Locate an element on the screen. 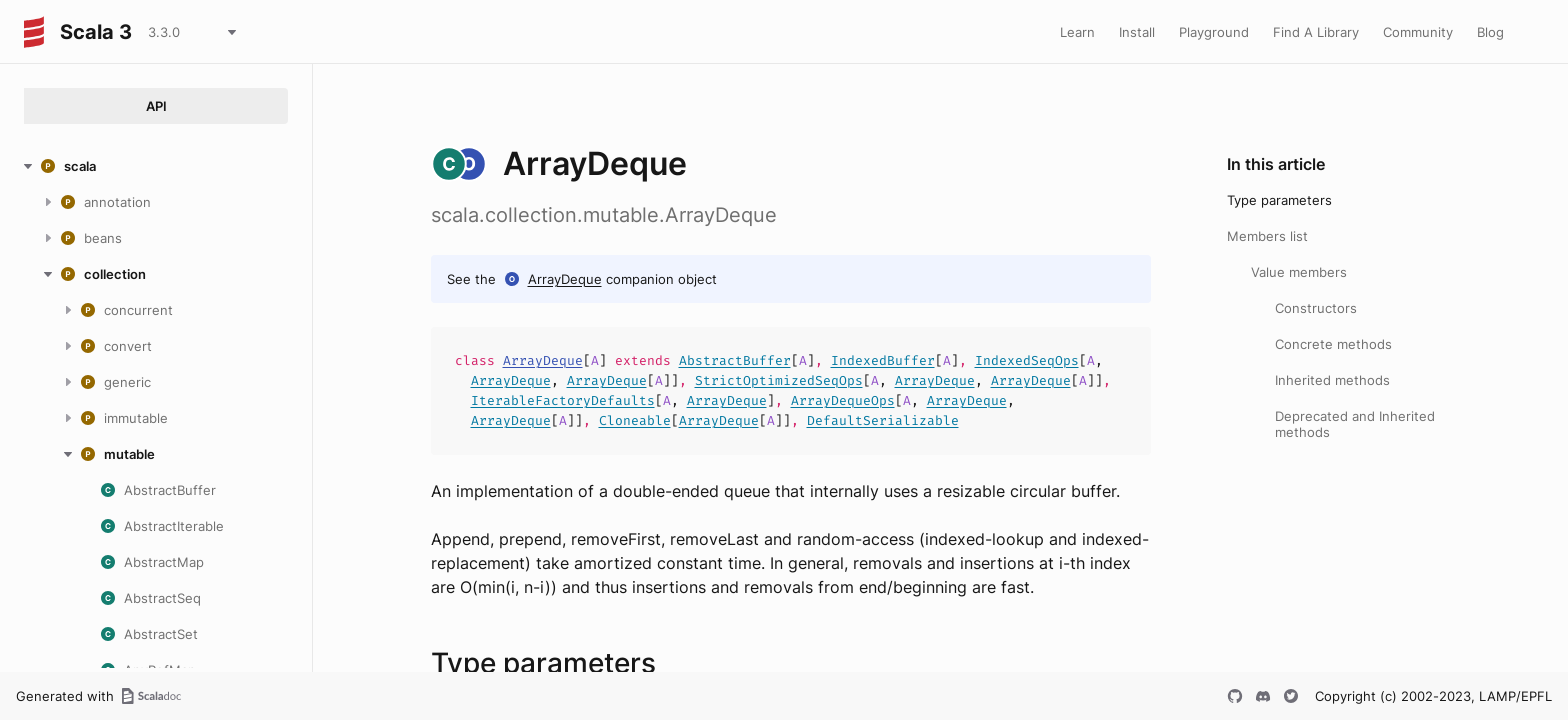 The width and height of the screenshot is (1568, 720). IterableFactoryDefaults is located at coordinates (563, 400).